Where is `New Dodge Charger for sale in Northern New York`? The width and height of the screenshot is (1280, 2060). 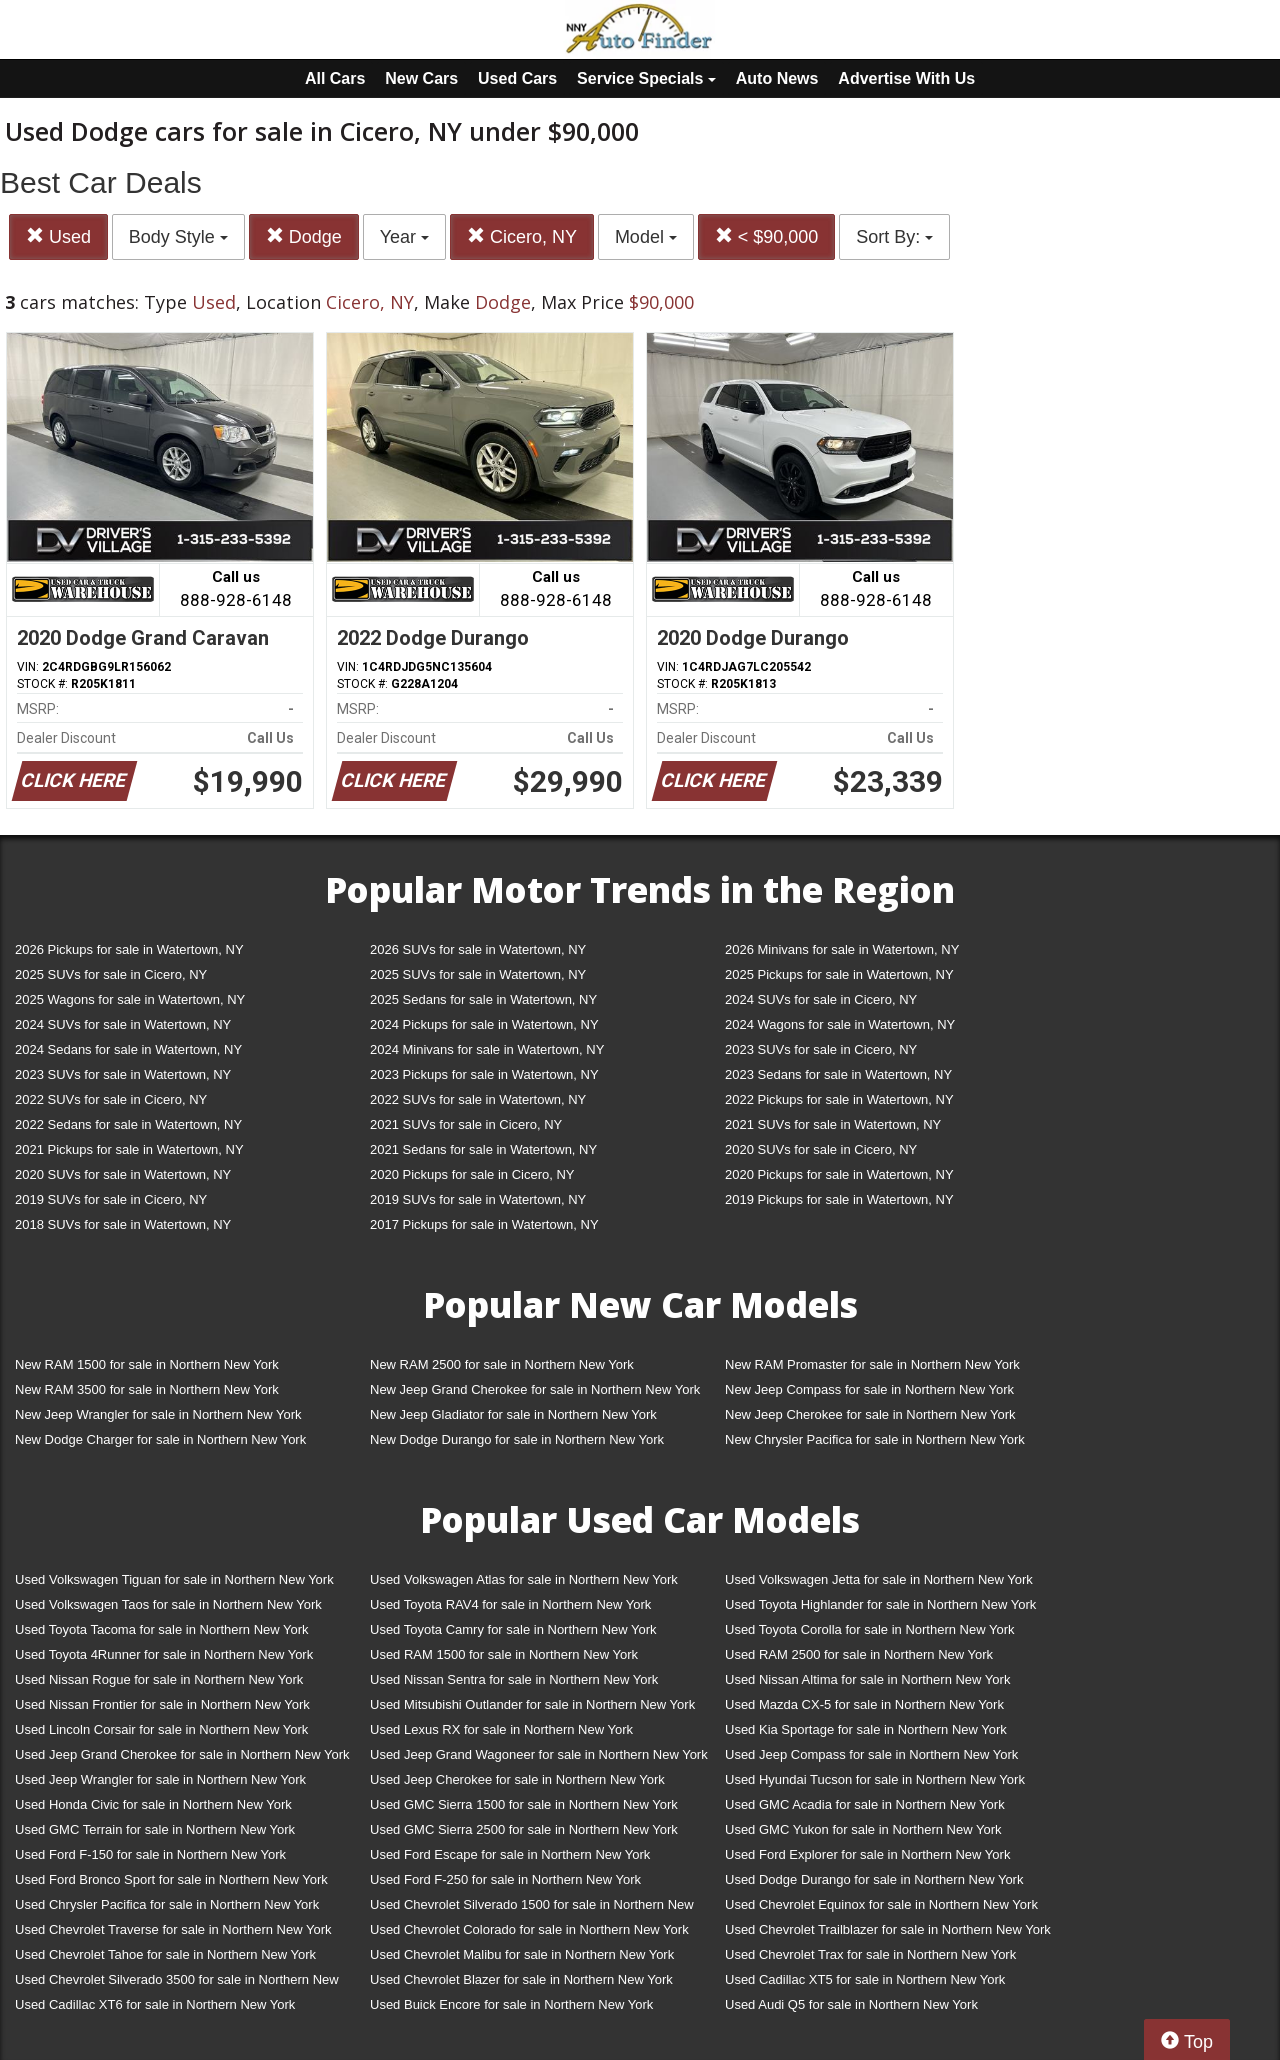 New Dodge Charger for sale in Northern New York is located at coordinates (160, 1439).